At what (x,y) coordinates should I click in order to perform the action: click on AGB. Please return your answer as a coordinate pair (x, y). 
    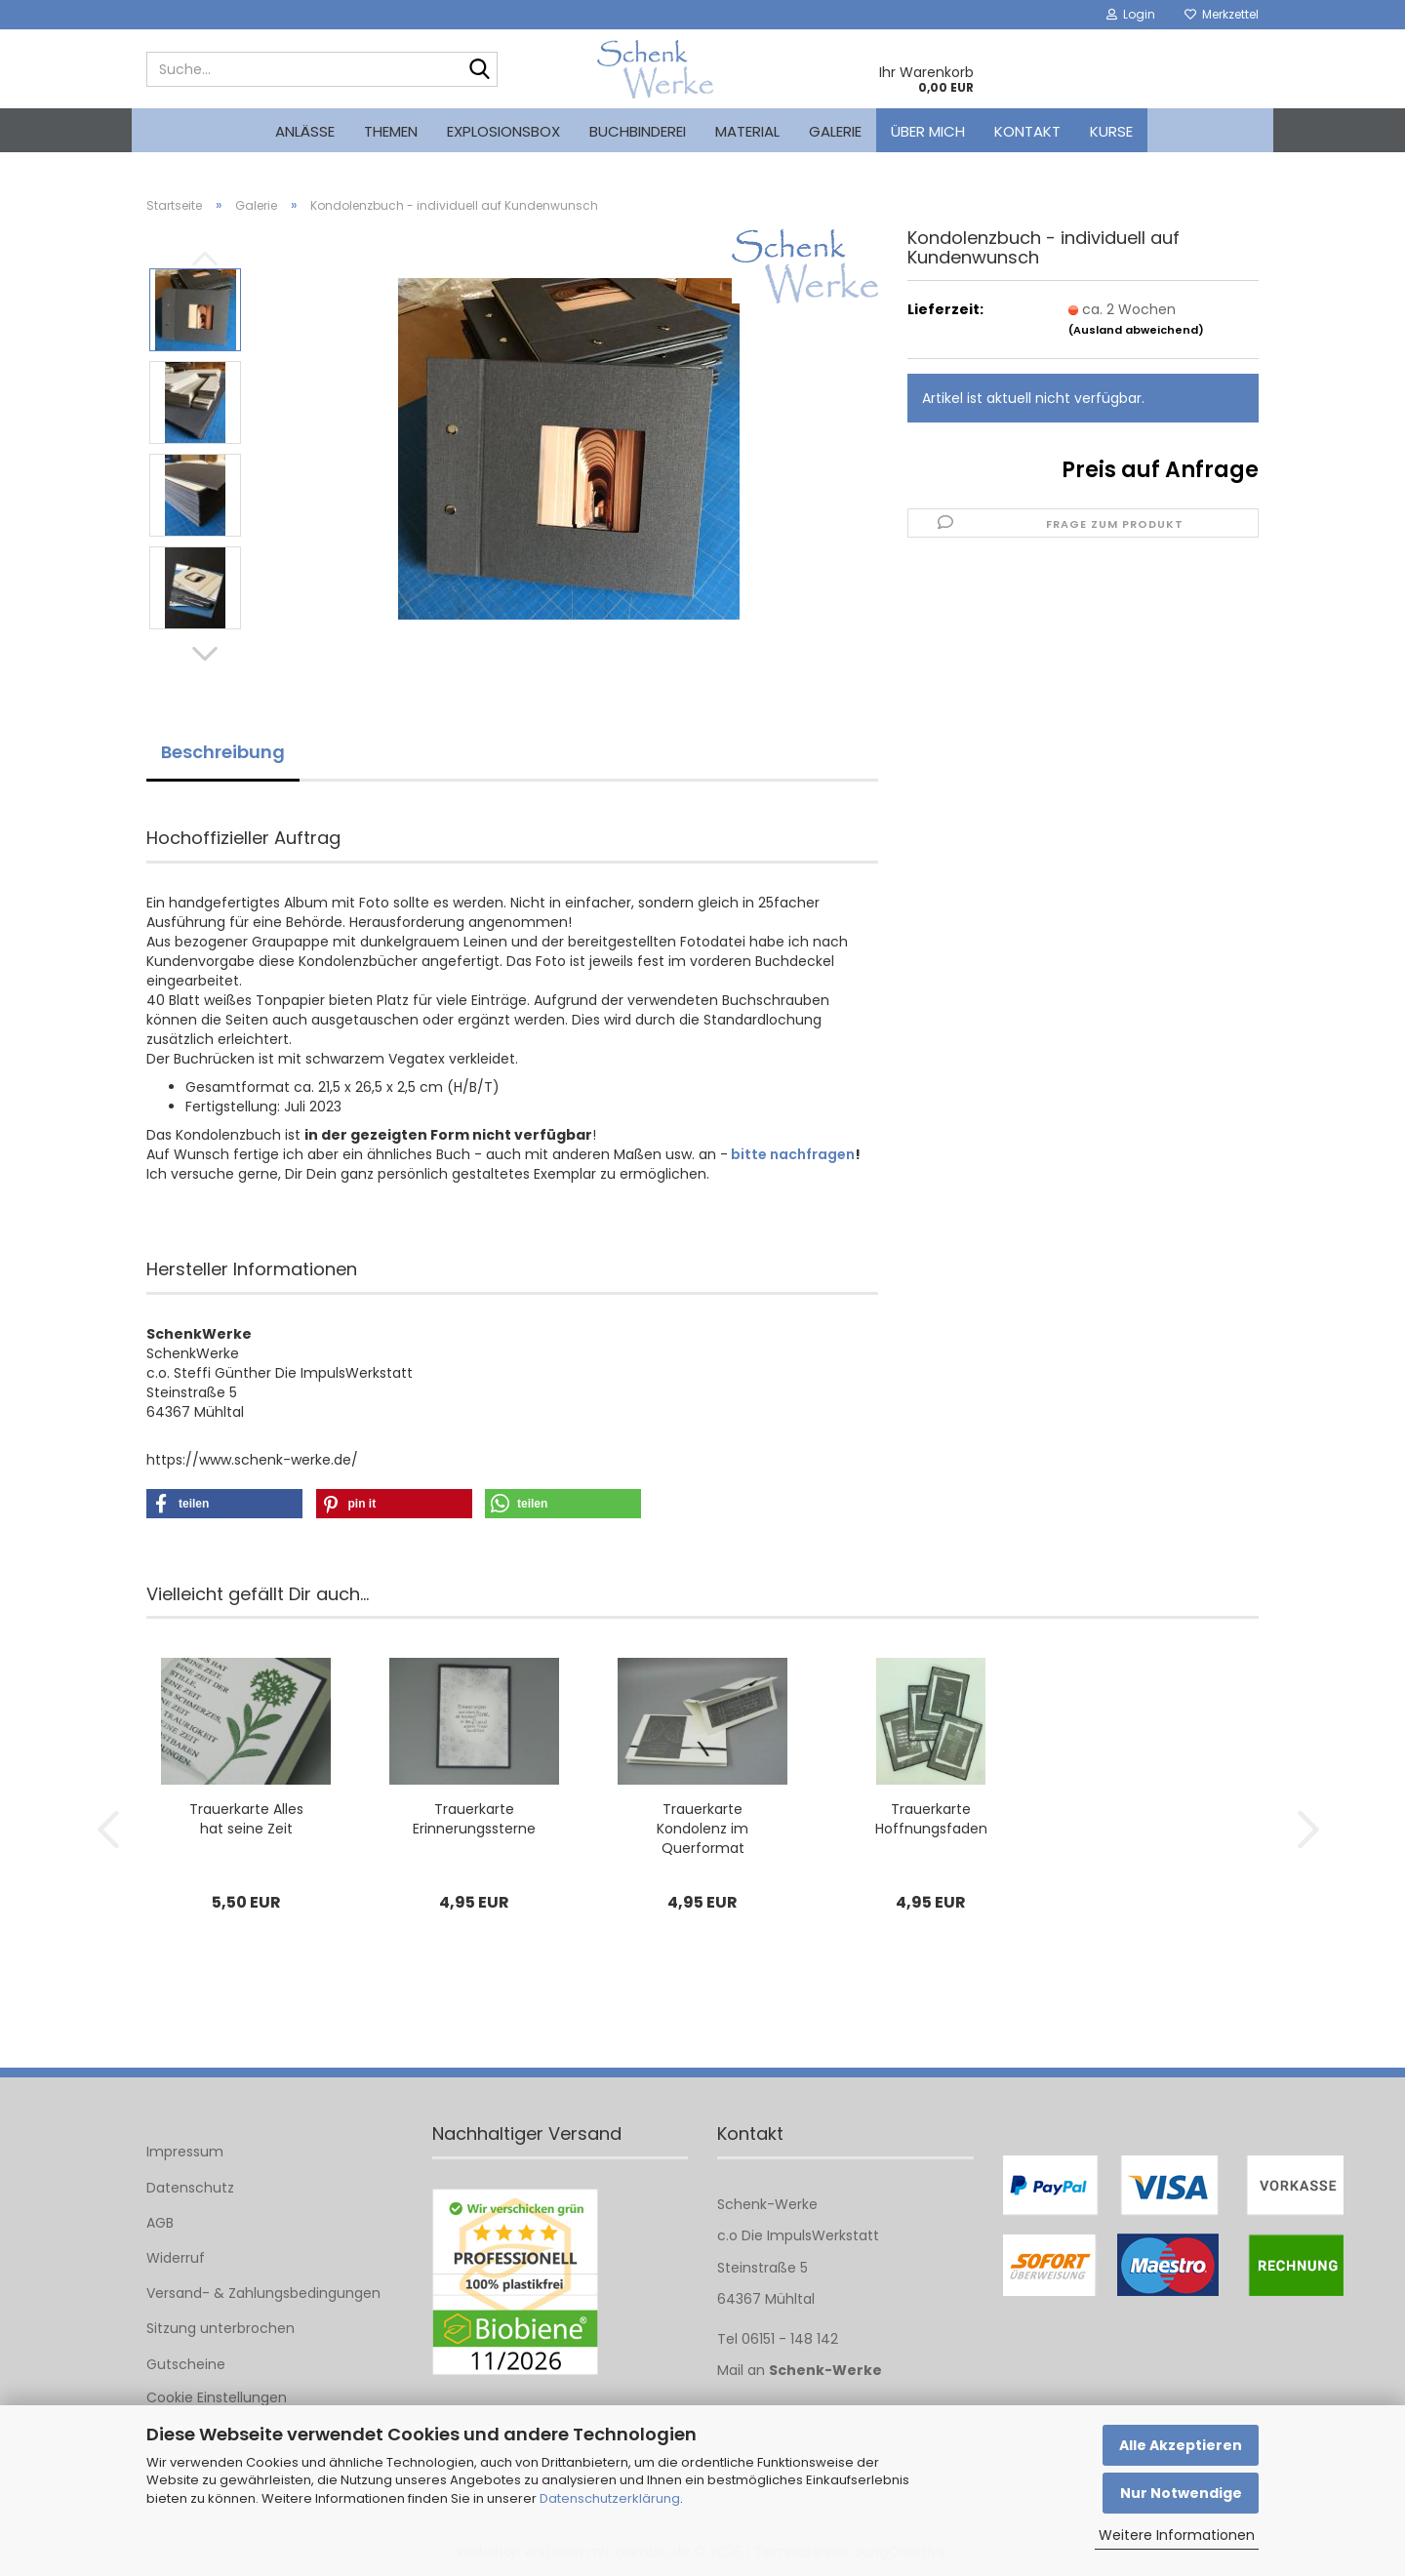
    Looking at the image, I should click on (160, 2223).